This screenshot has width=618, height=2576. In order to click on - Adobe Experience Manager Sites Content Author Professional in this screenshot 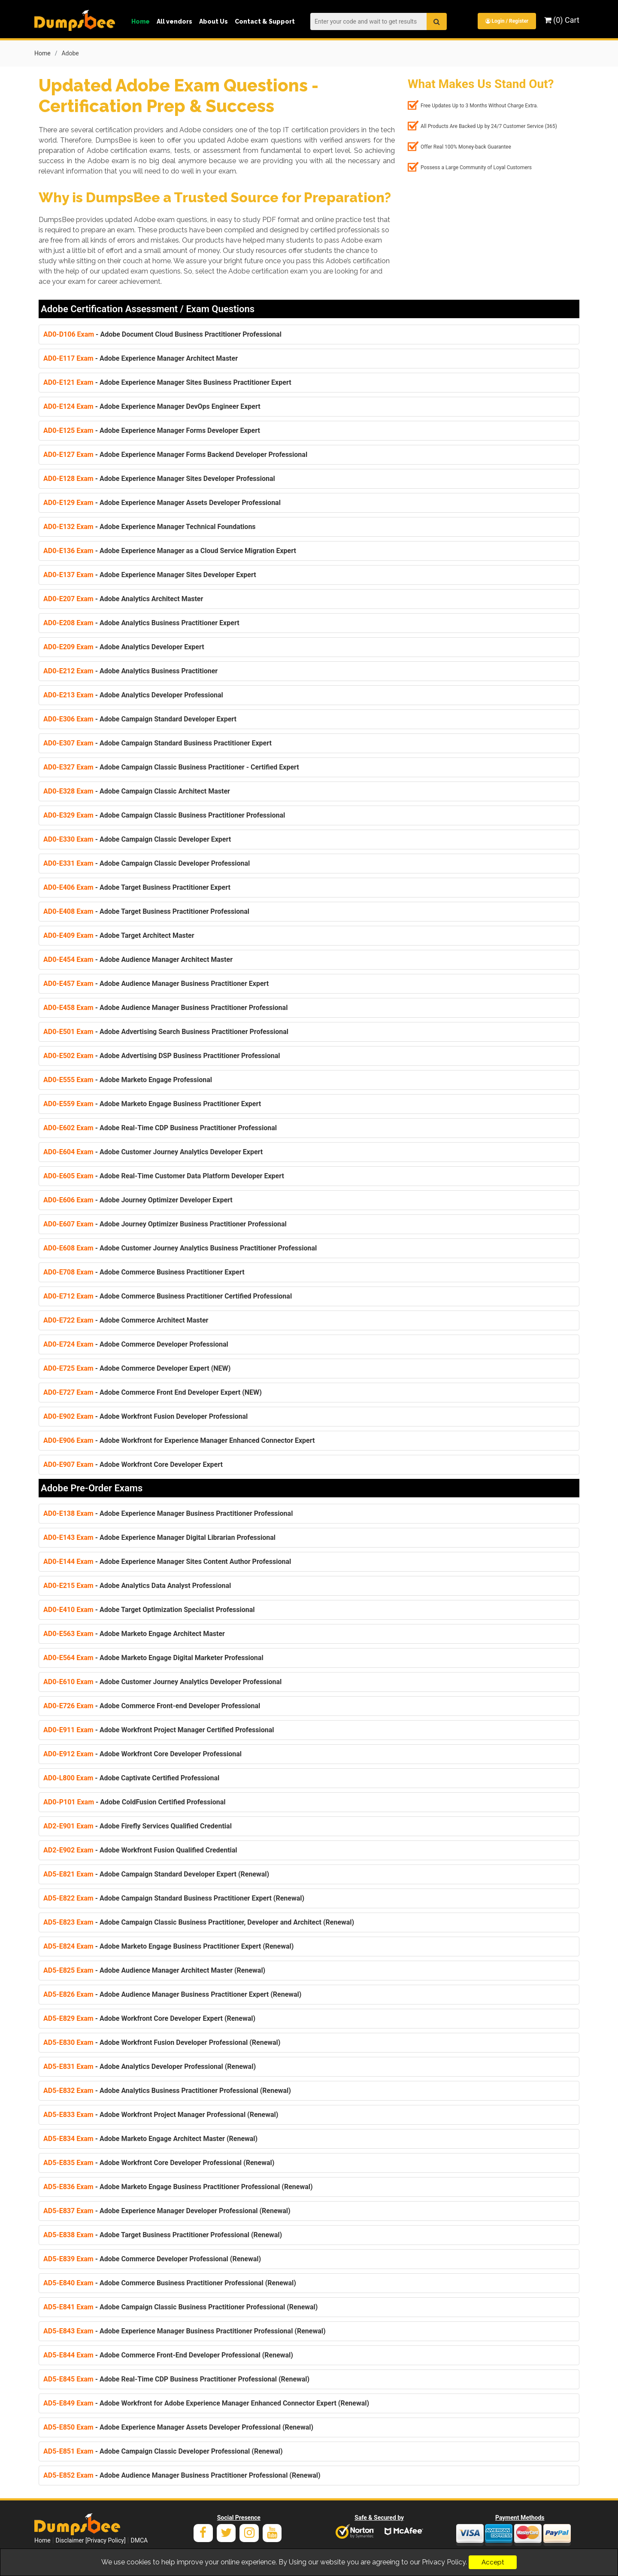, I will do `click(167, 1560)`.